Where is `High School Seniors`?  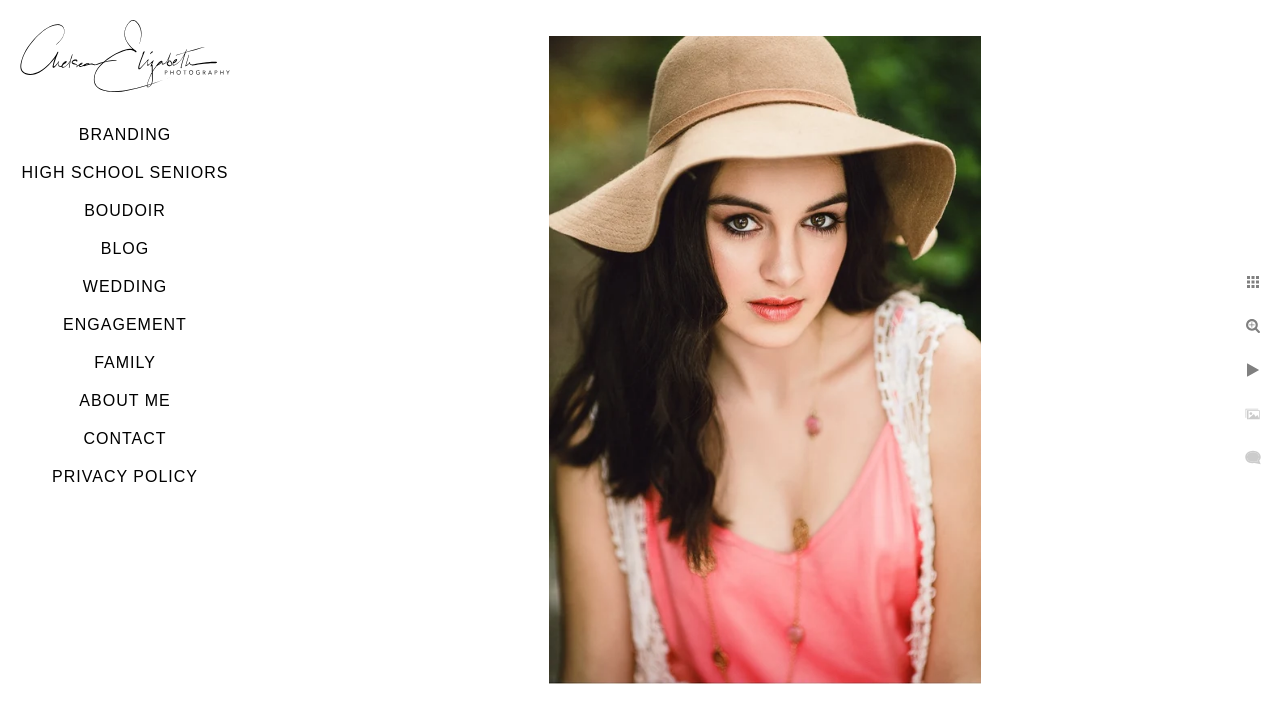 High School Seniors is located at coordinates (125, 172).